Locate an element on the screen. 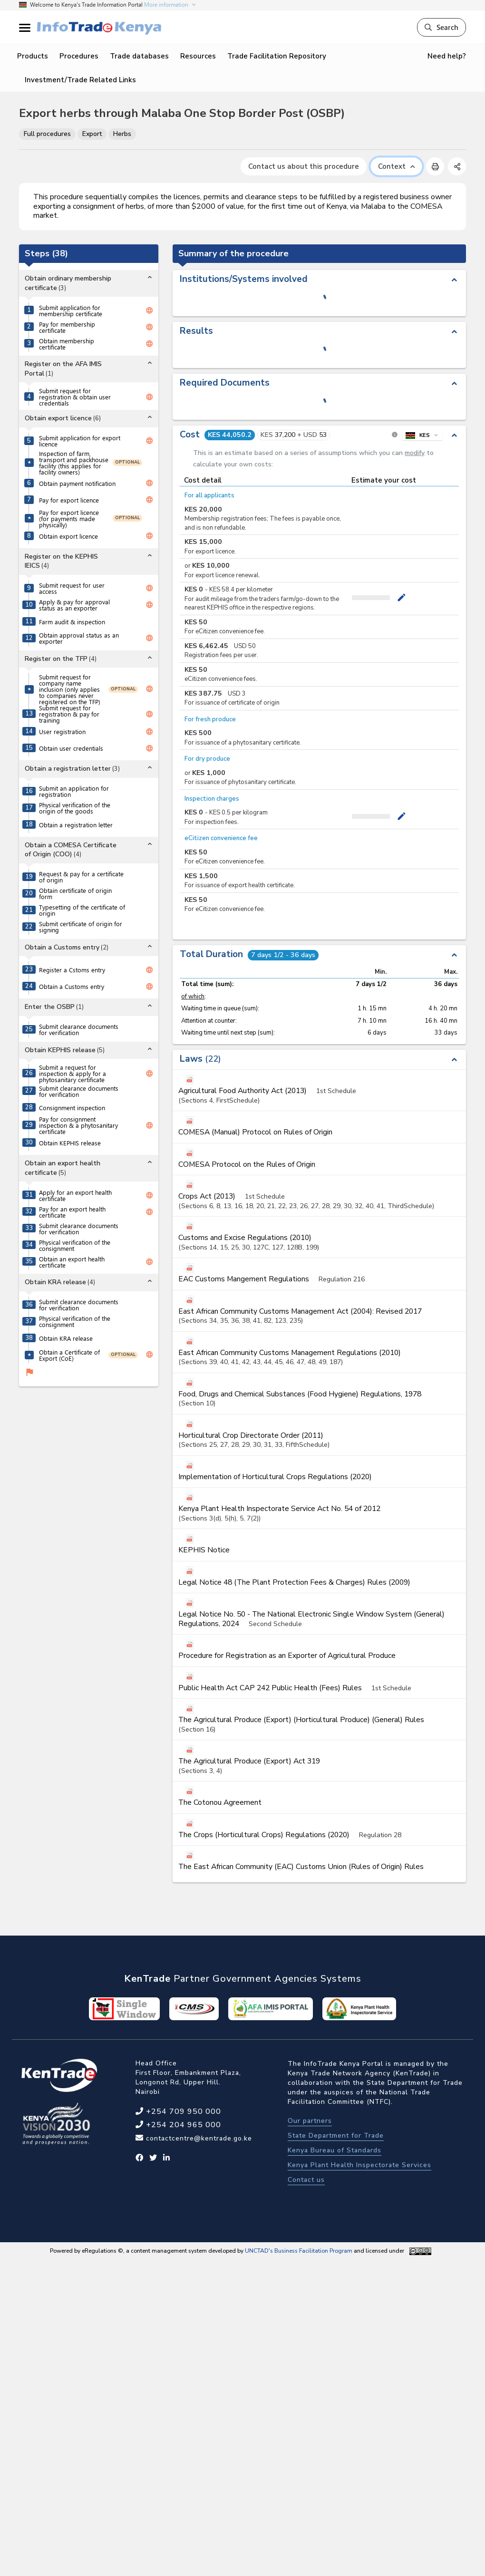 The height and width of the screenshot is (2576, 485). Pay for membership certificate is located at coordinates (67, 327).